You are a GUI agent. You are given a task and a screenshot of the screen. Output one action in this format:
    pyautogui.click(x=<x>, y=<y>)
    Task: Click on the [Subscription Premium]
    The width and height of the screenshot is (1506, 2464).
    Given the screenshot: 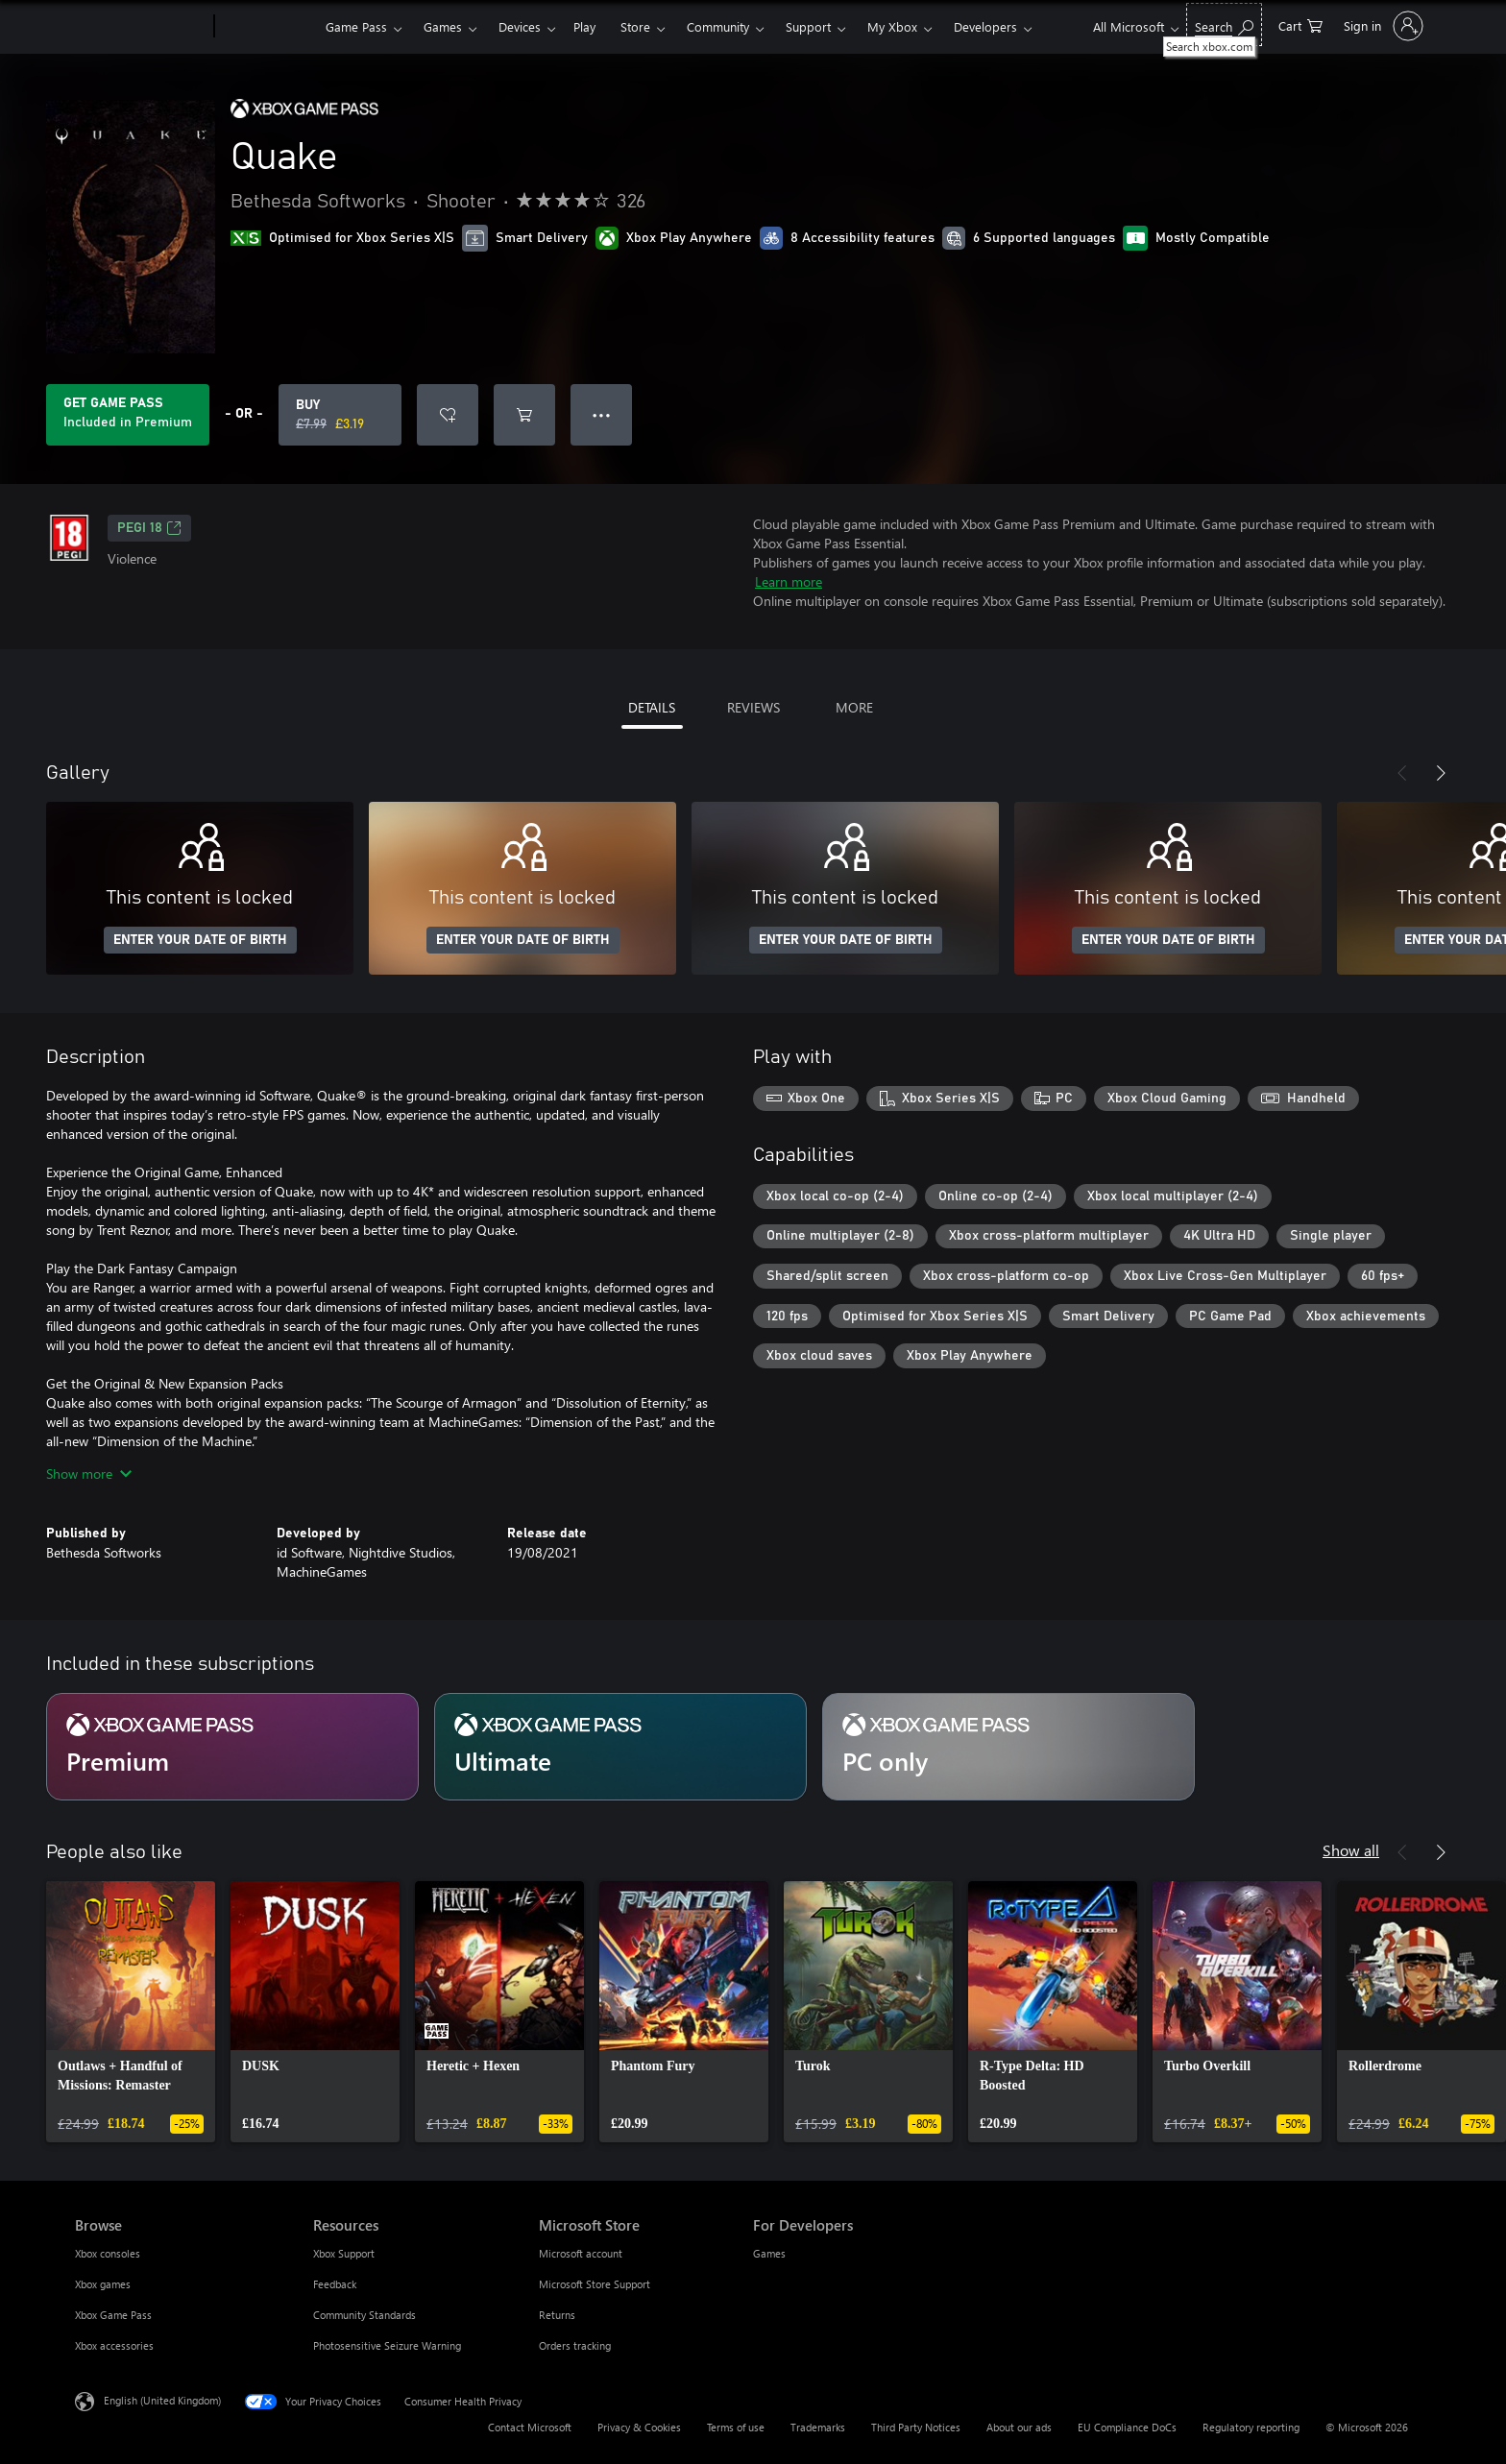 What is the action you would take?
    pyautogui.click(x=232, y=1746)
    